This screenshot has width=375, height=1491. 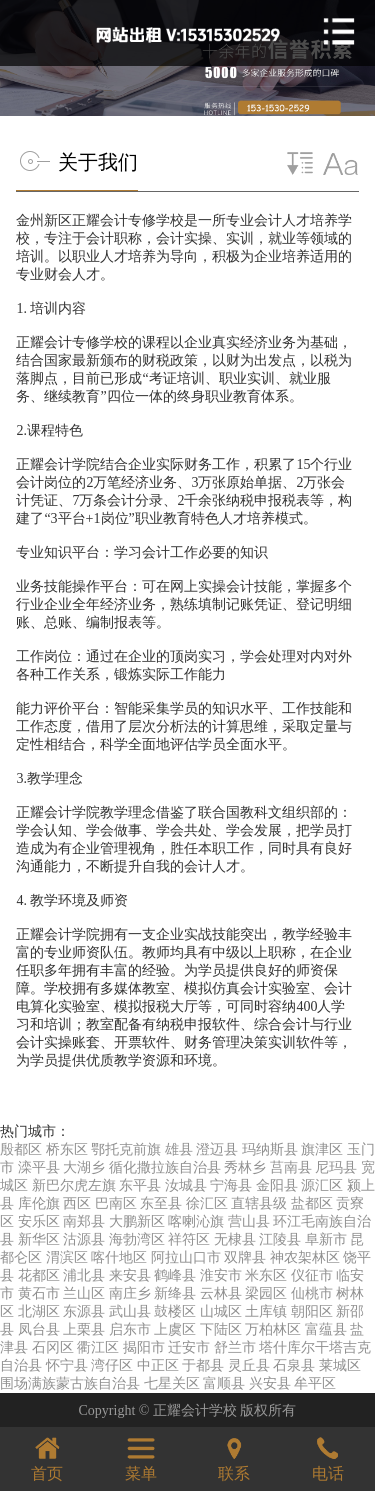 I want to click on 莒南县, so click(x=291, y=1167).